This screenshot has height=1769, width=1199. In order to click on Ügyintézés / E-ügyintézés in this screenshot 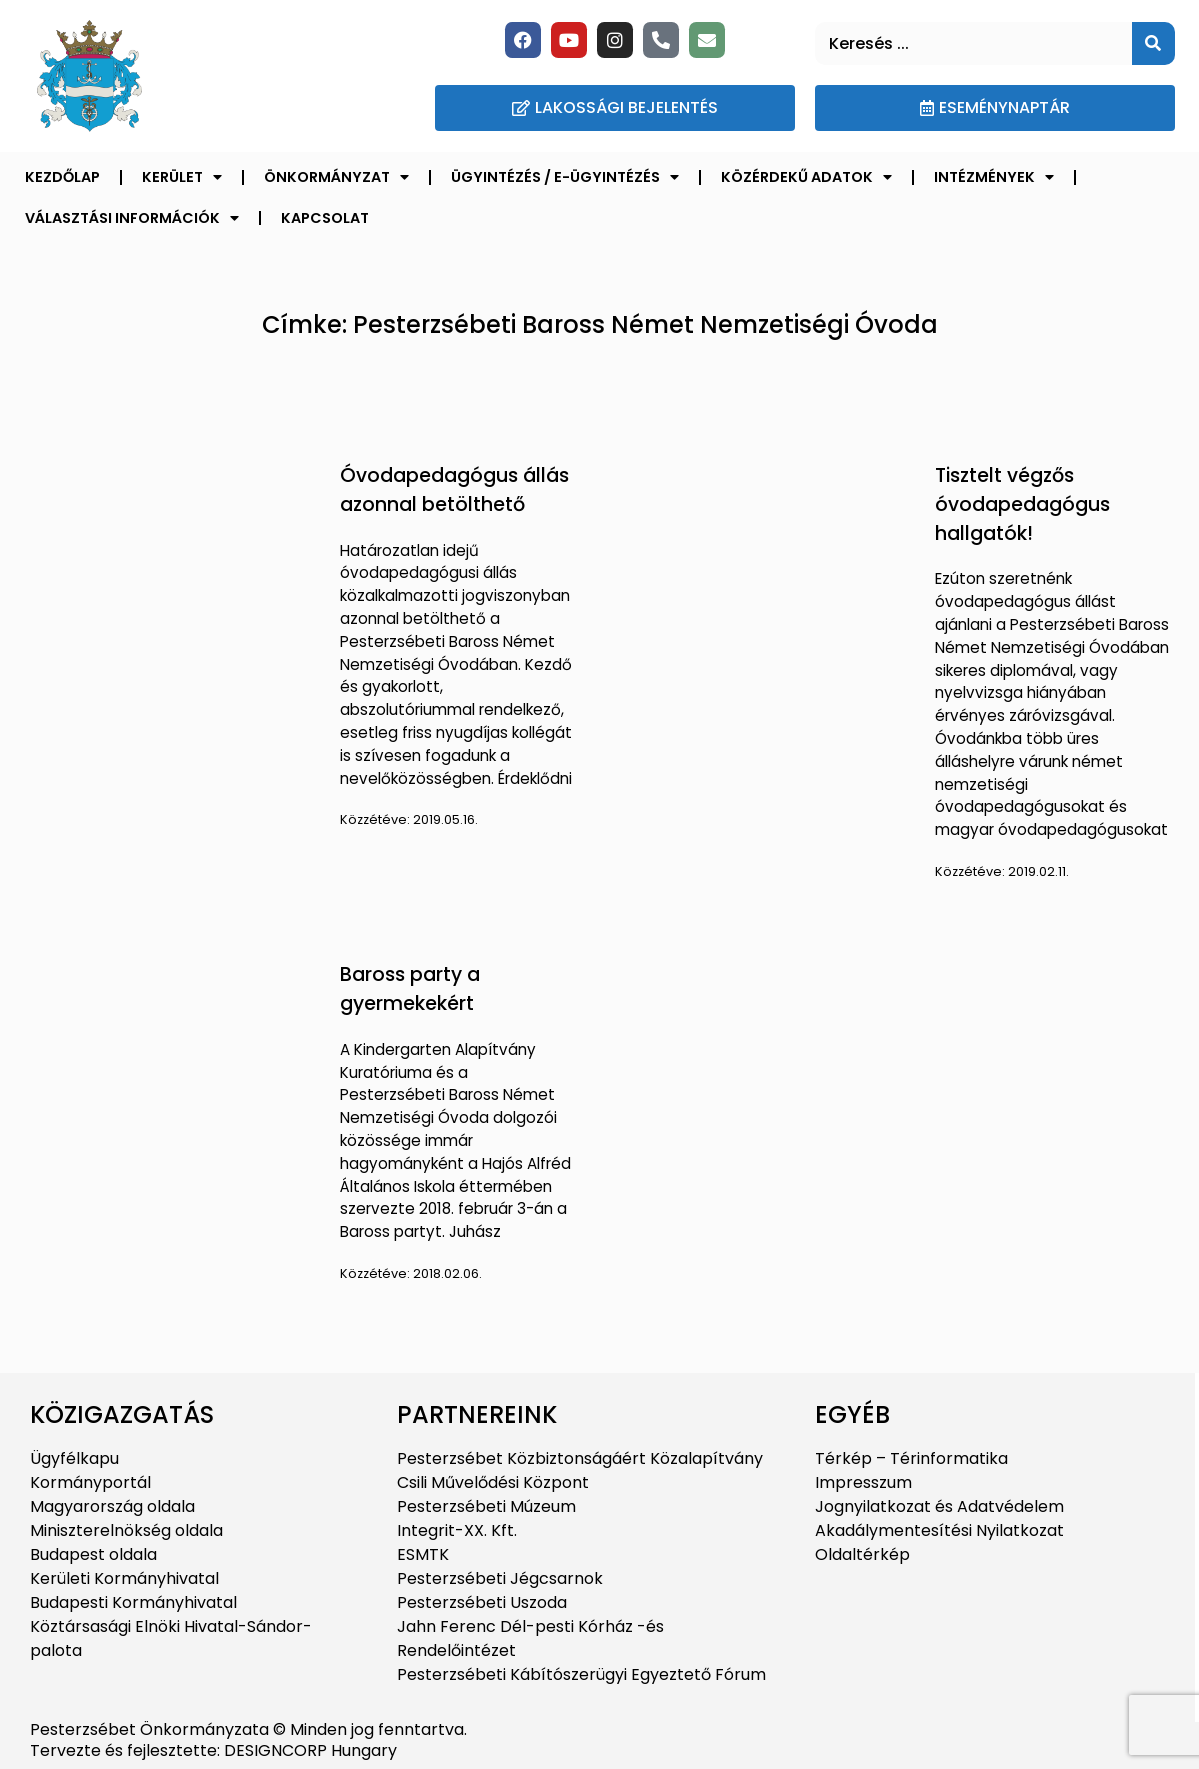, I will do `click(565, 177)`.